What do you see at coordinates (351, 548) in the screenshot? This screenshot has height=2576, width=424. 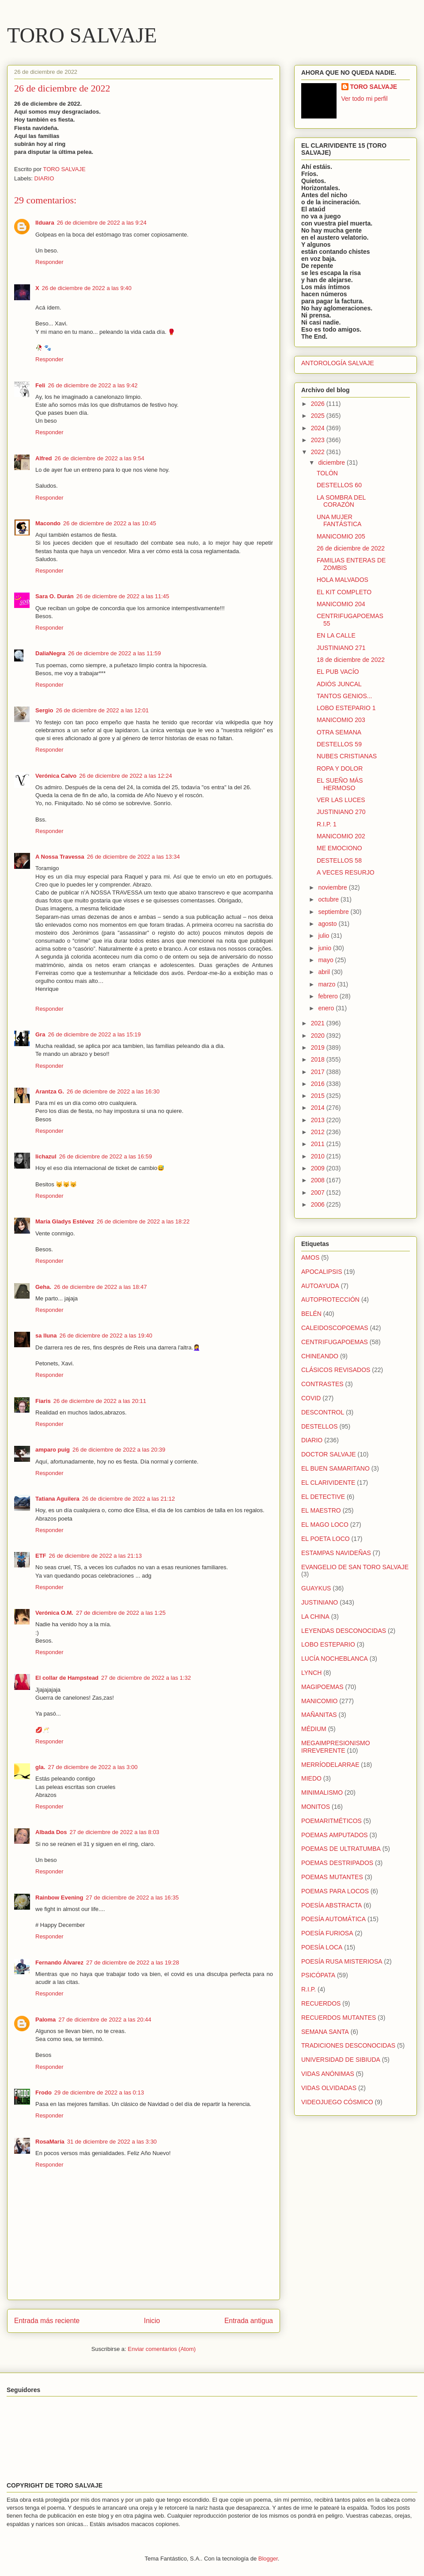 I see `26 de diciembre de 2022` at bounding box center [351, 548].